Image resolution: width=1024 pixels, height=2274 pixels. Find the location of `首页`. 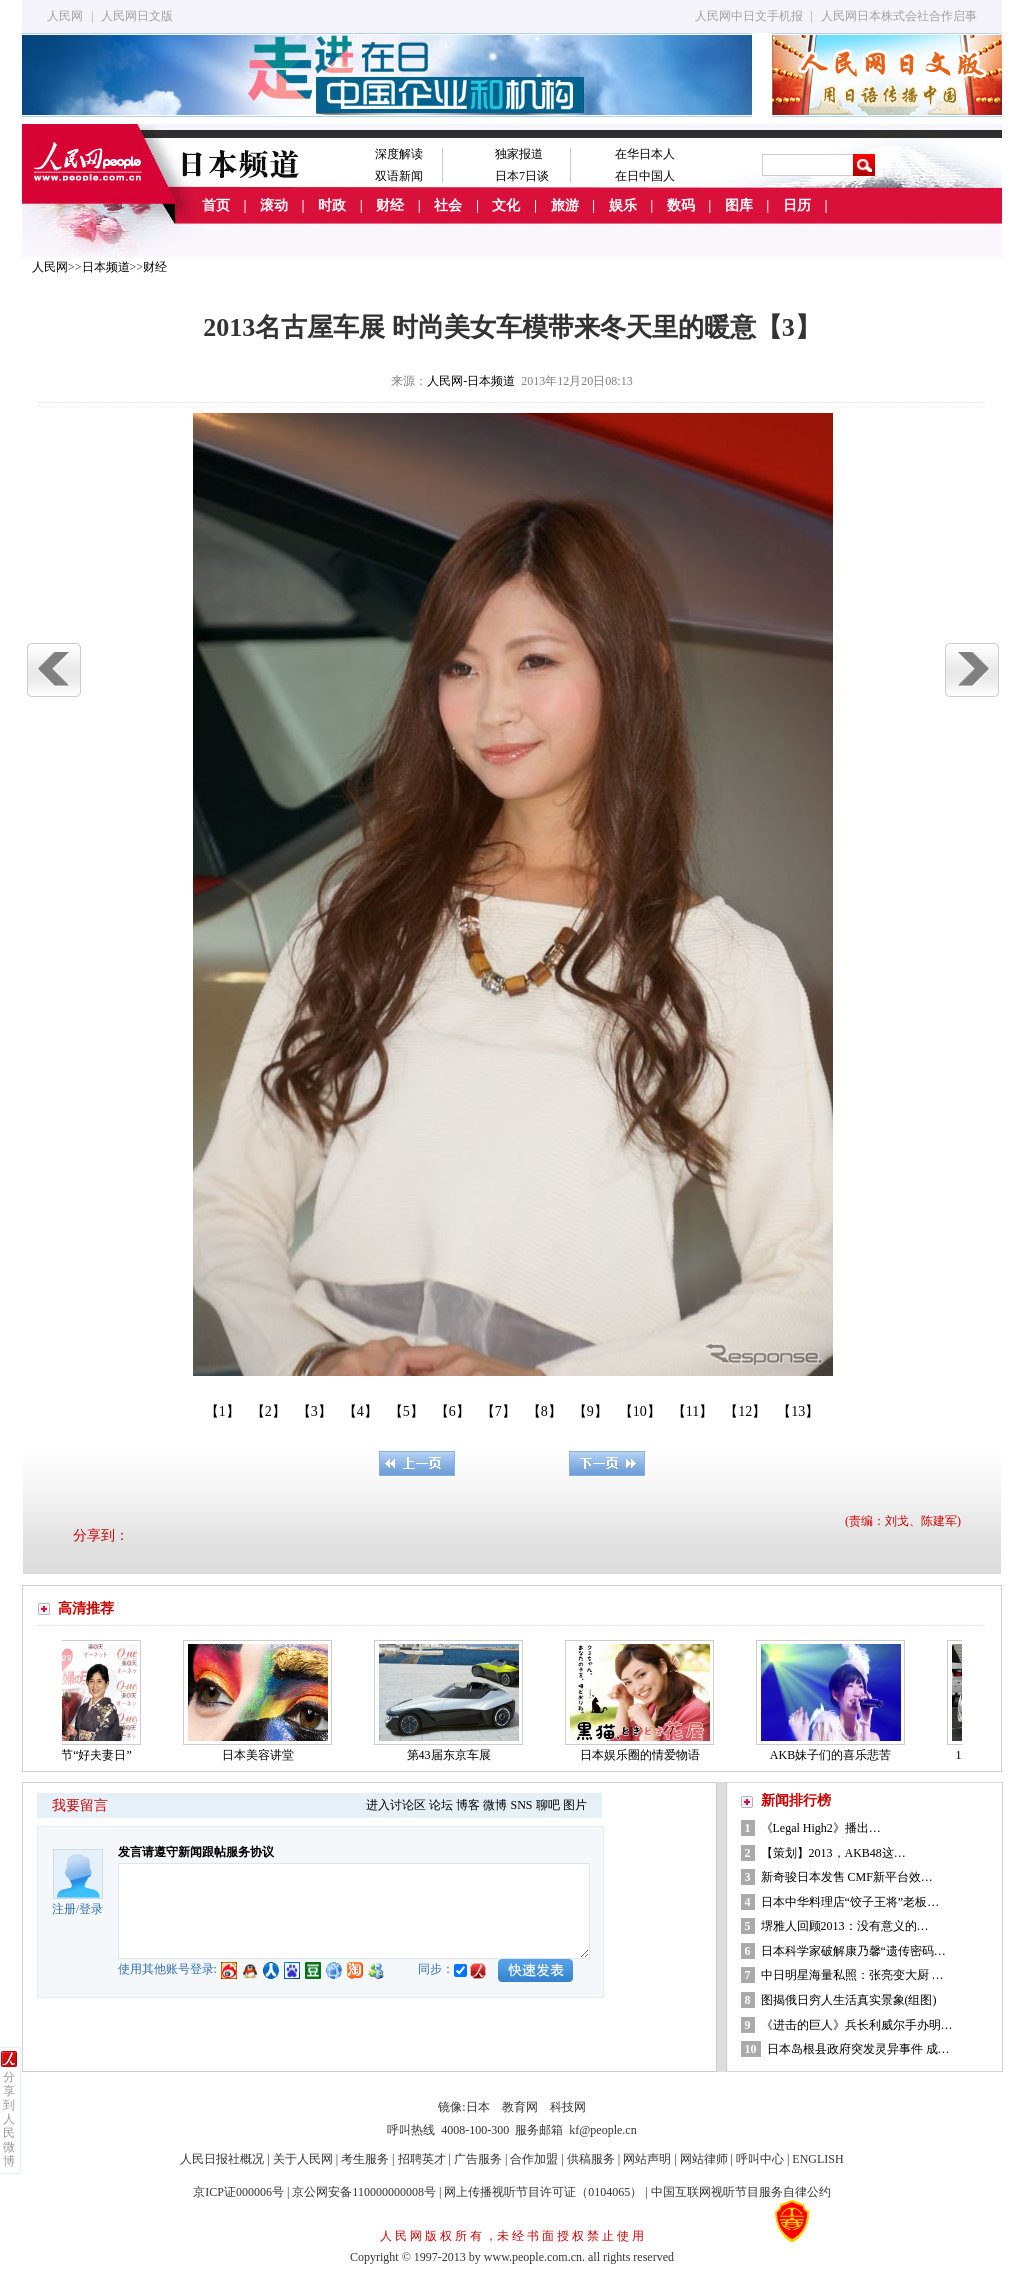

首页 is located at coordinates (216, 205).